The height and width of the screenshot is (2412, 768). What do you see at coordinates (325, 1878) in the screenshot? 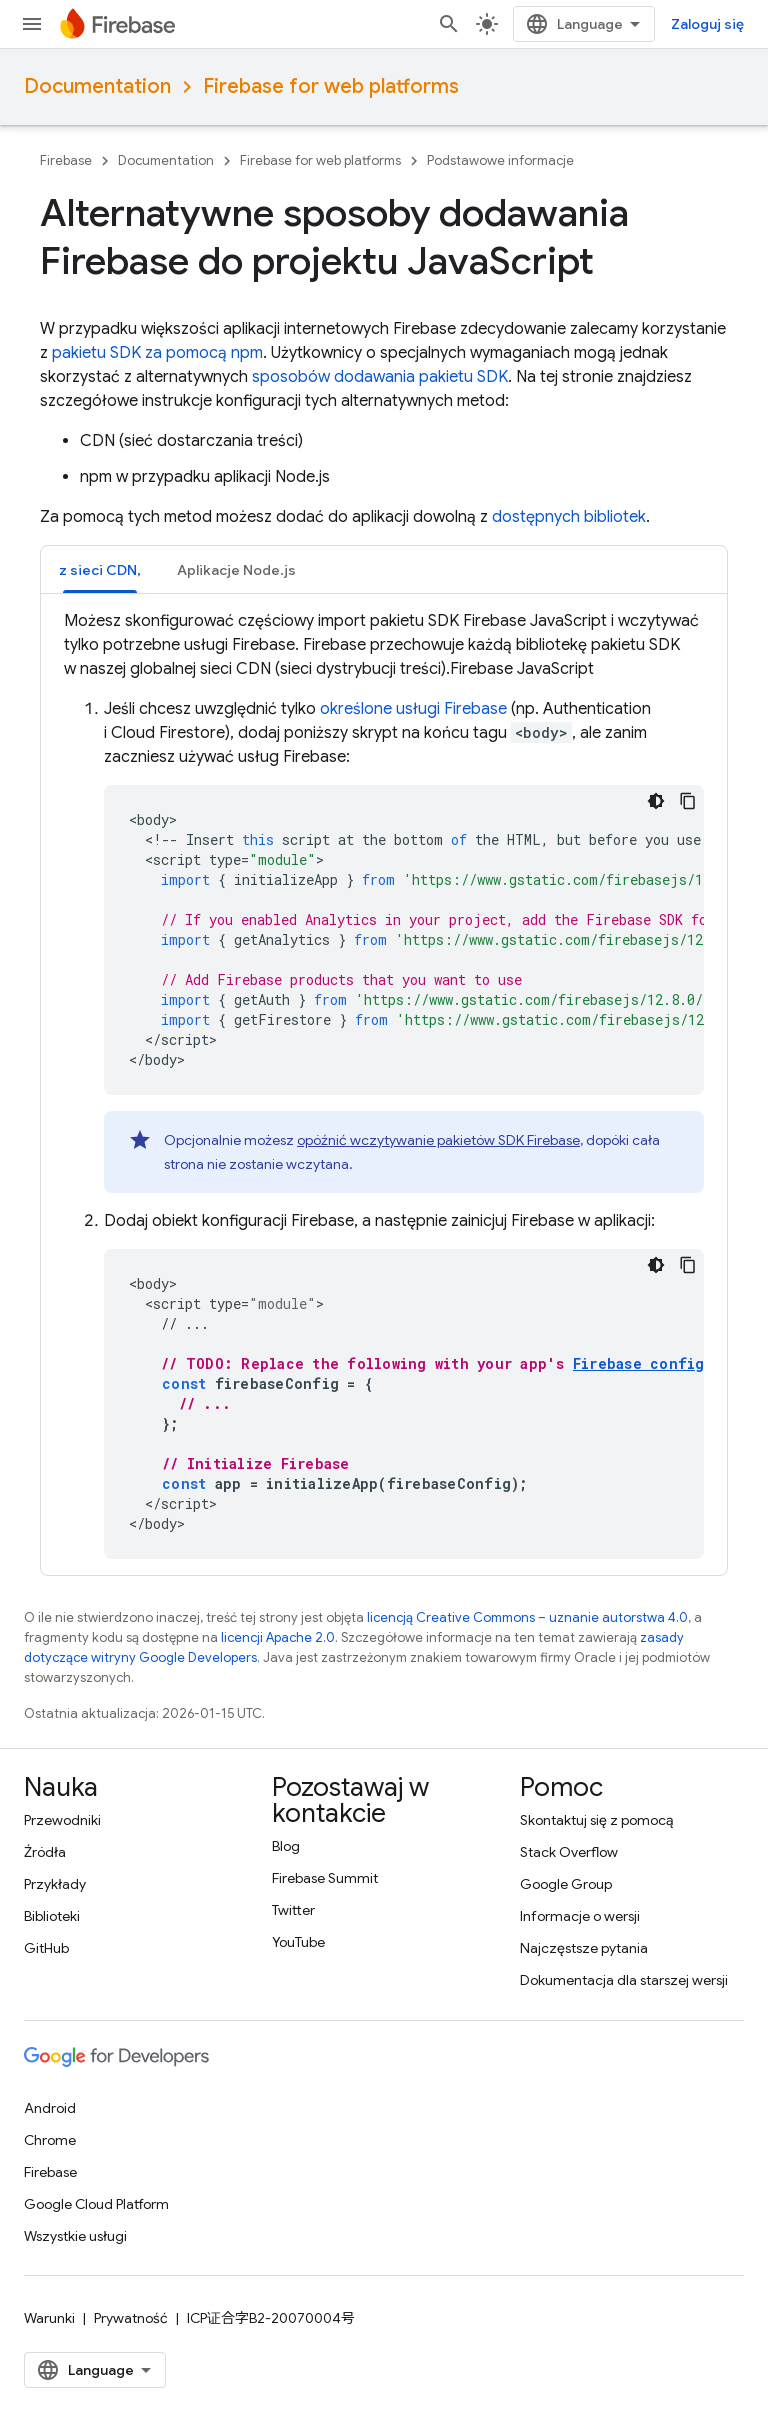
I see `Firebase Summit` at bounding box center [325, 1878].